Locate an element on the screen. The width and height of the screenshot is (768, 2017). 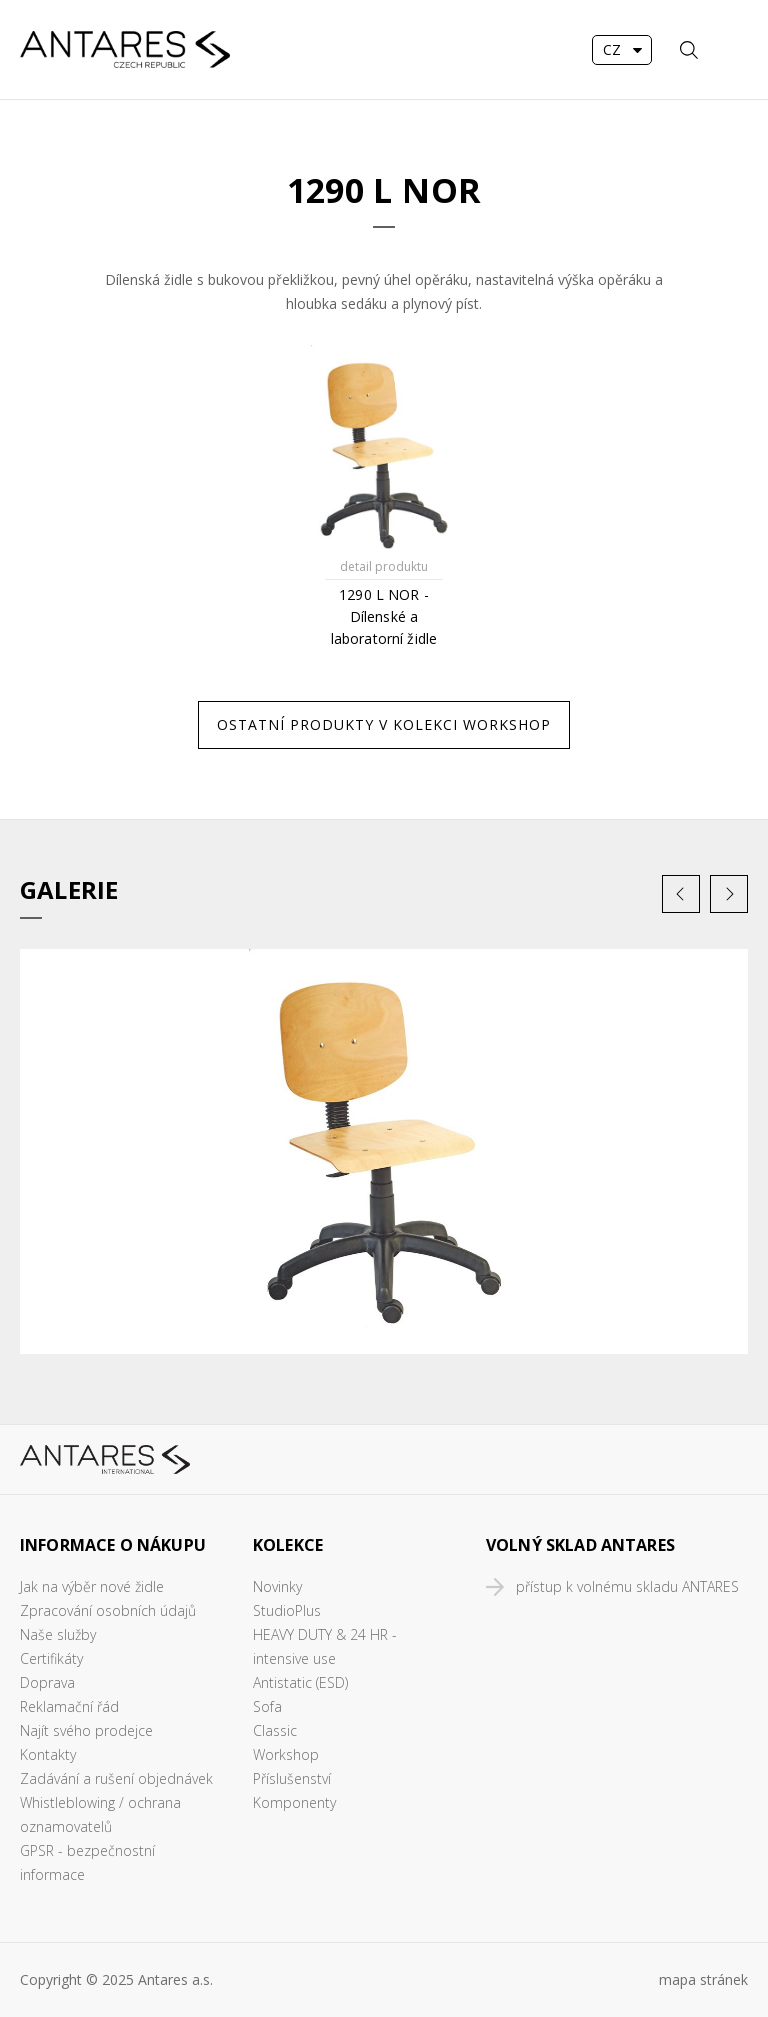
Reklamační řád is located at coordinates (69, 1706).